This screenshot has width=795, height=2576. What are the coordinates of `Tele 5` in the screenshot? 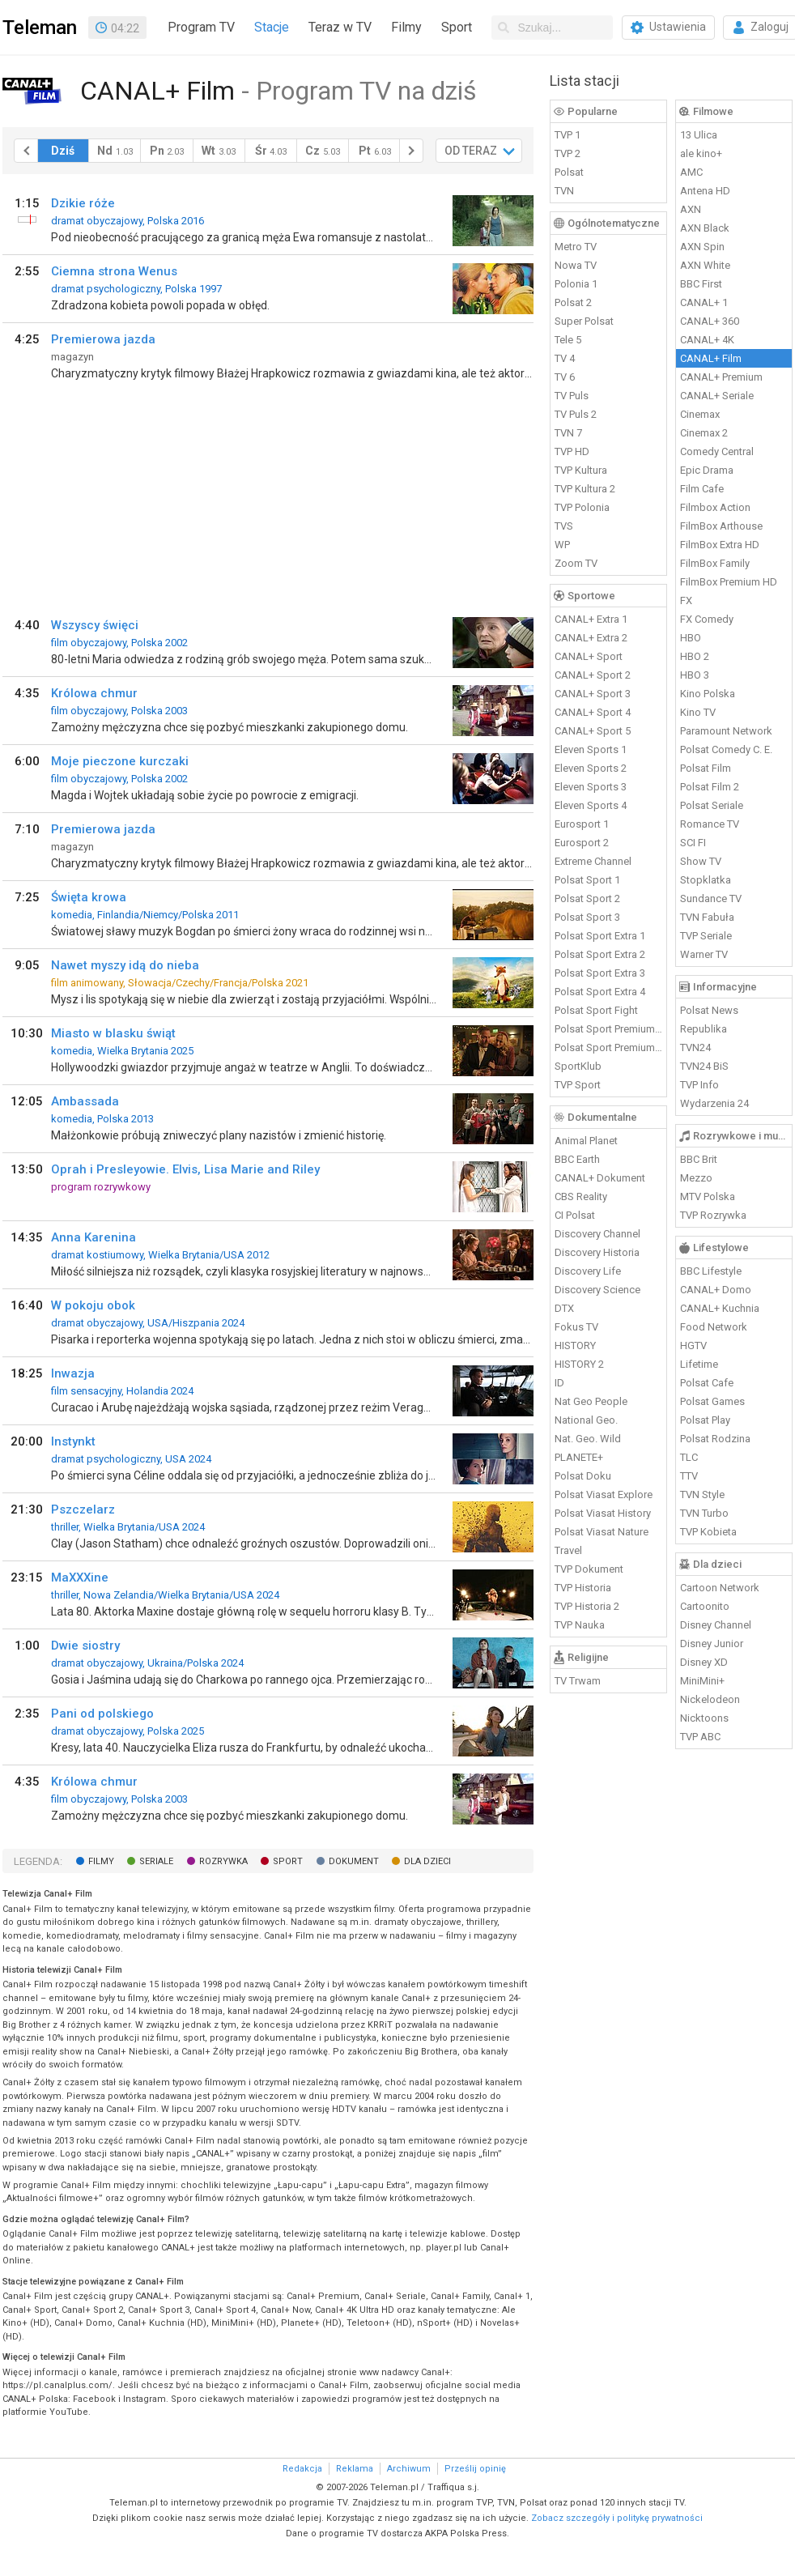 It's located at (568, 340).